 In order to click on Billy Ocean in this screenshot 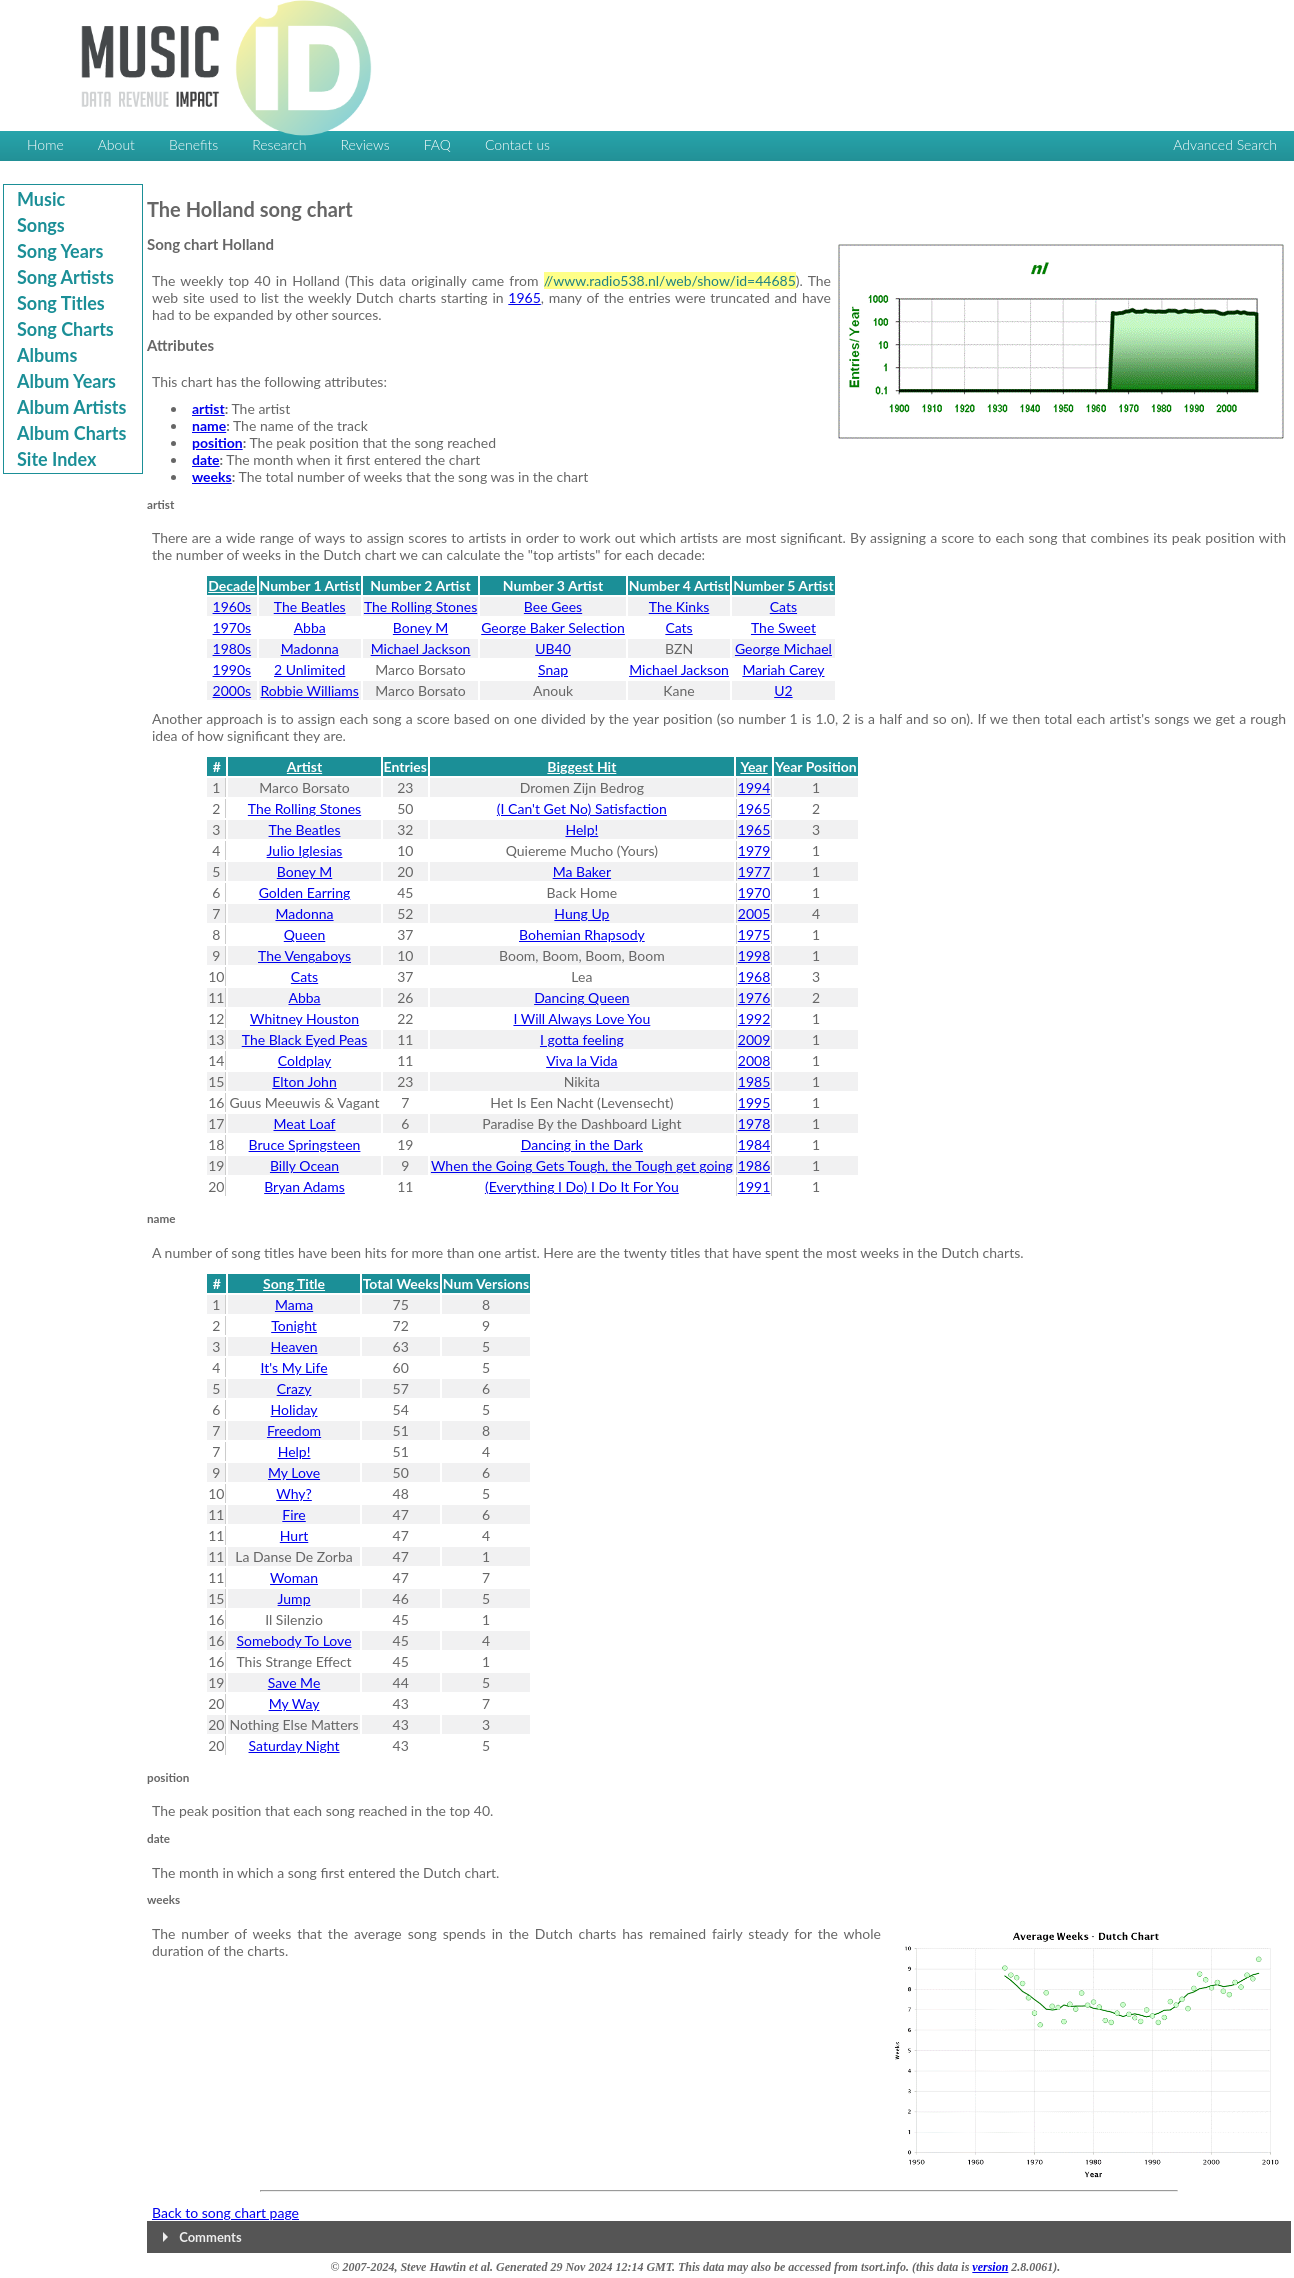, I will do `click(304, 1165)`.